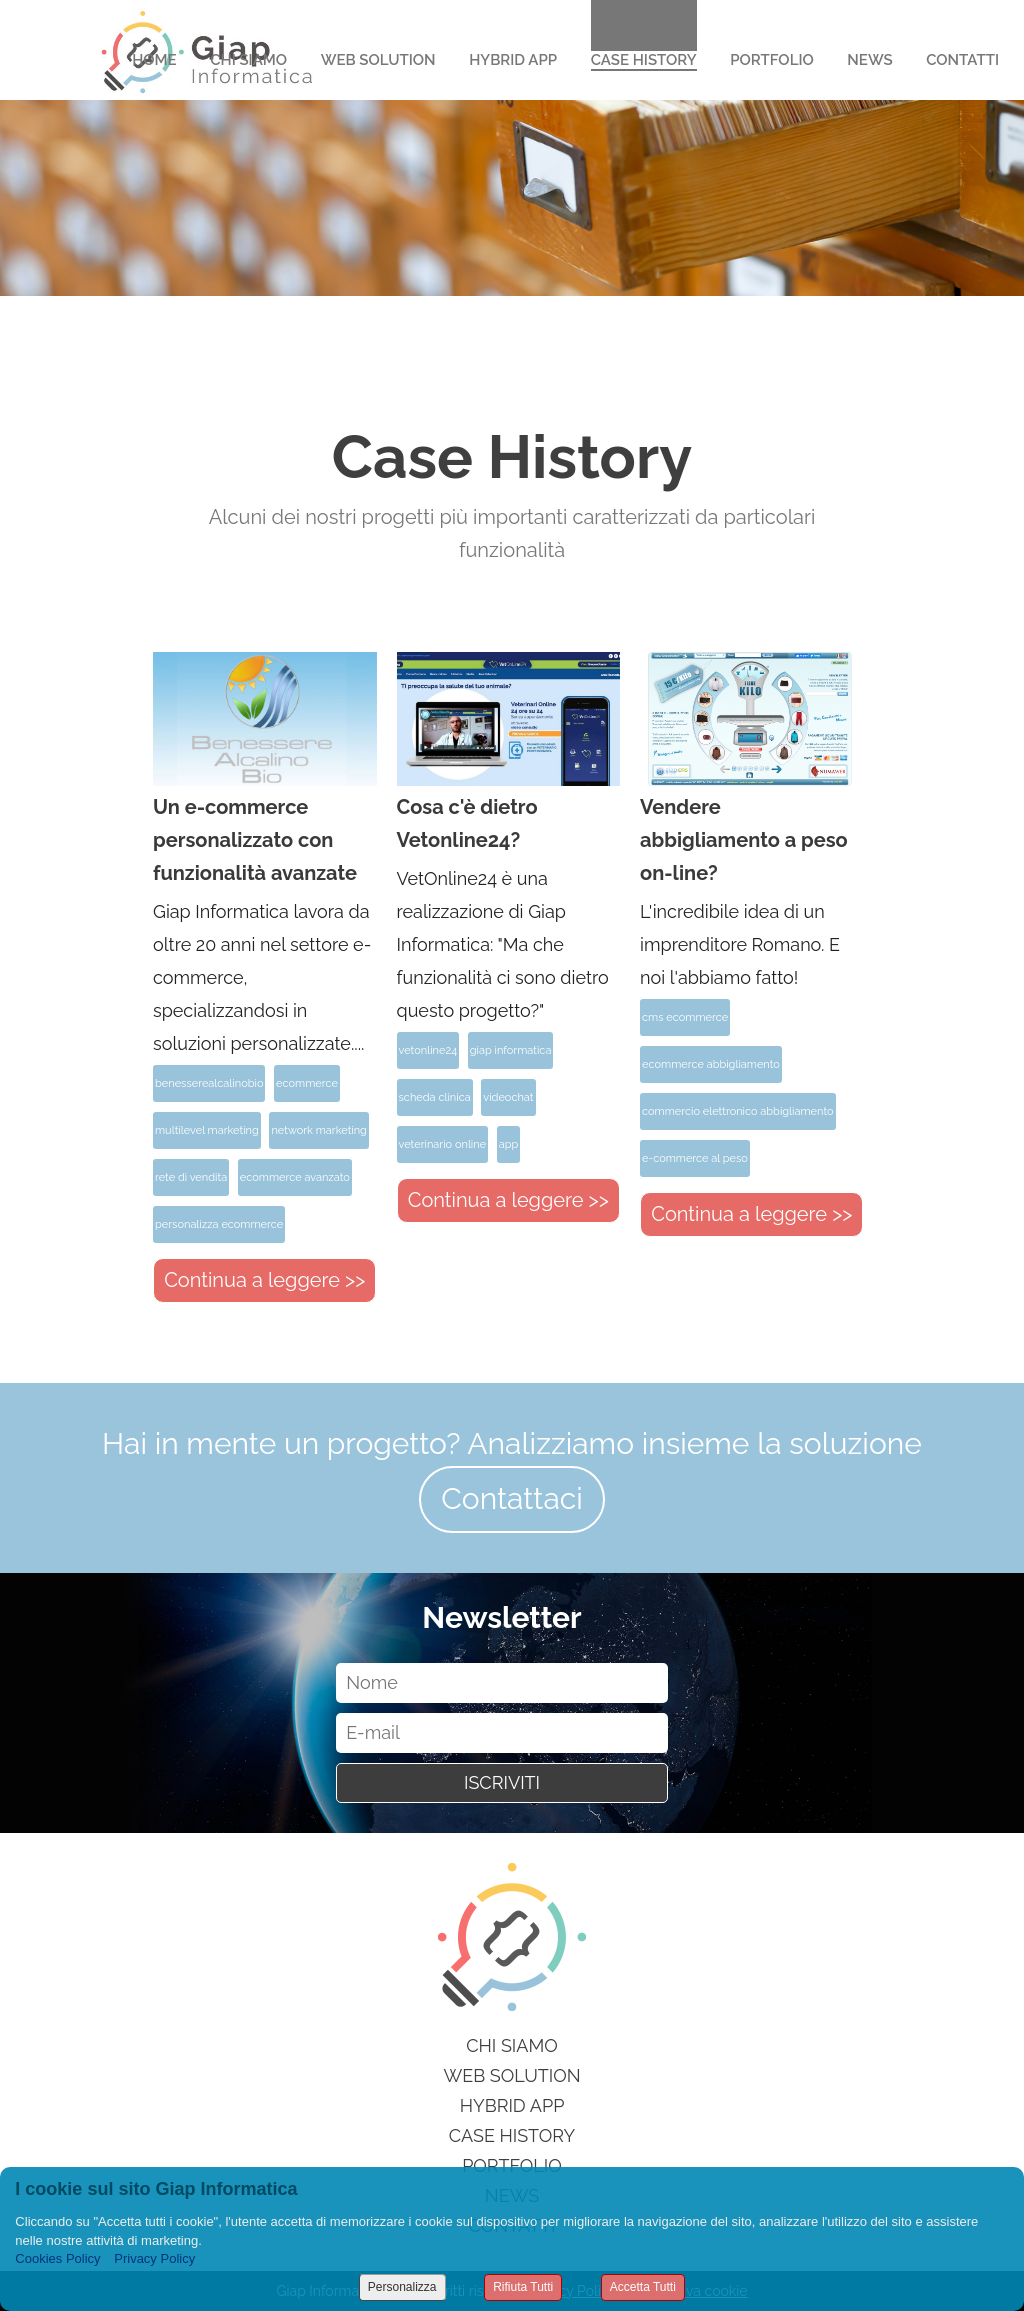 The height and width of the screenshot is (2311, 1024). Describe the element at coordinates (711, 1064) in the screenshot. I see `ecommerce abbigliamento` at that location.